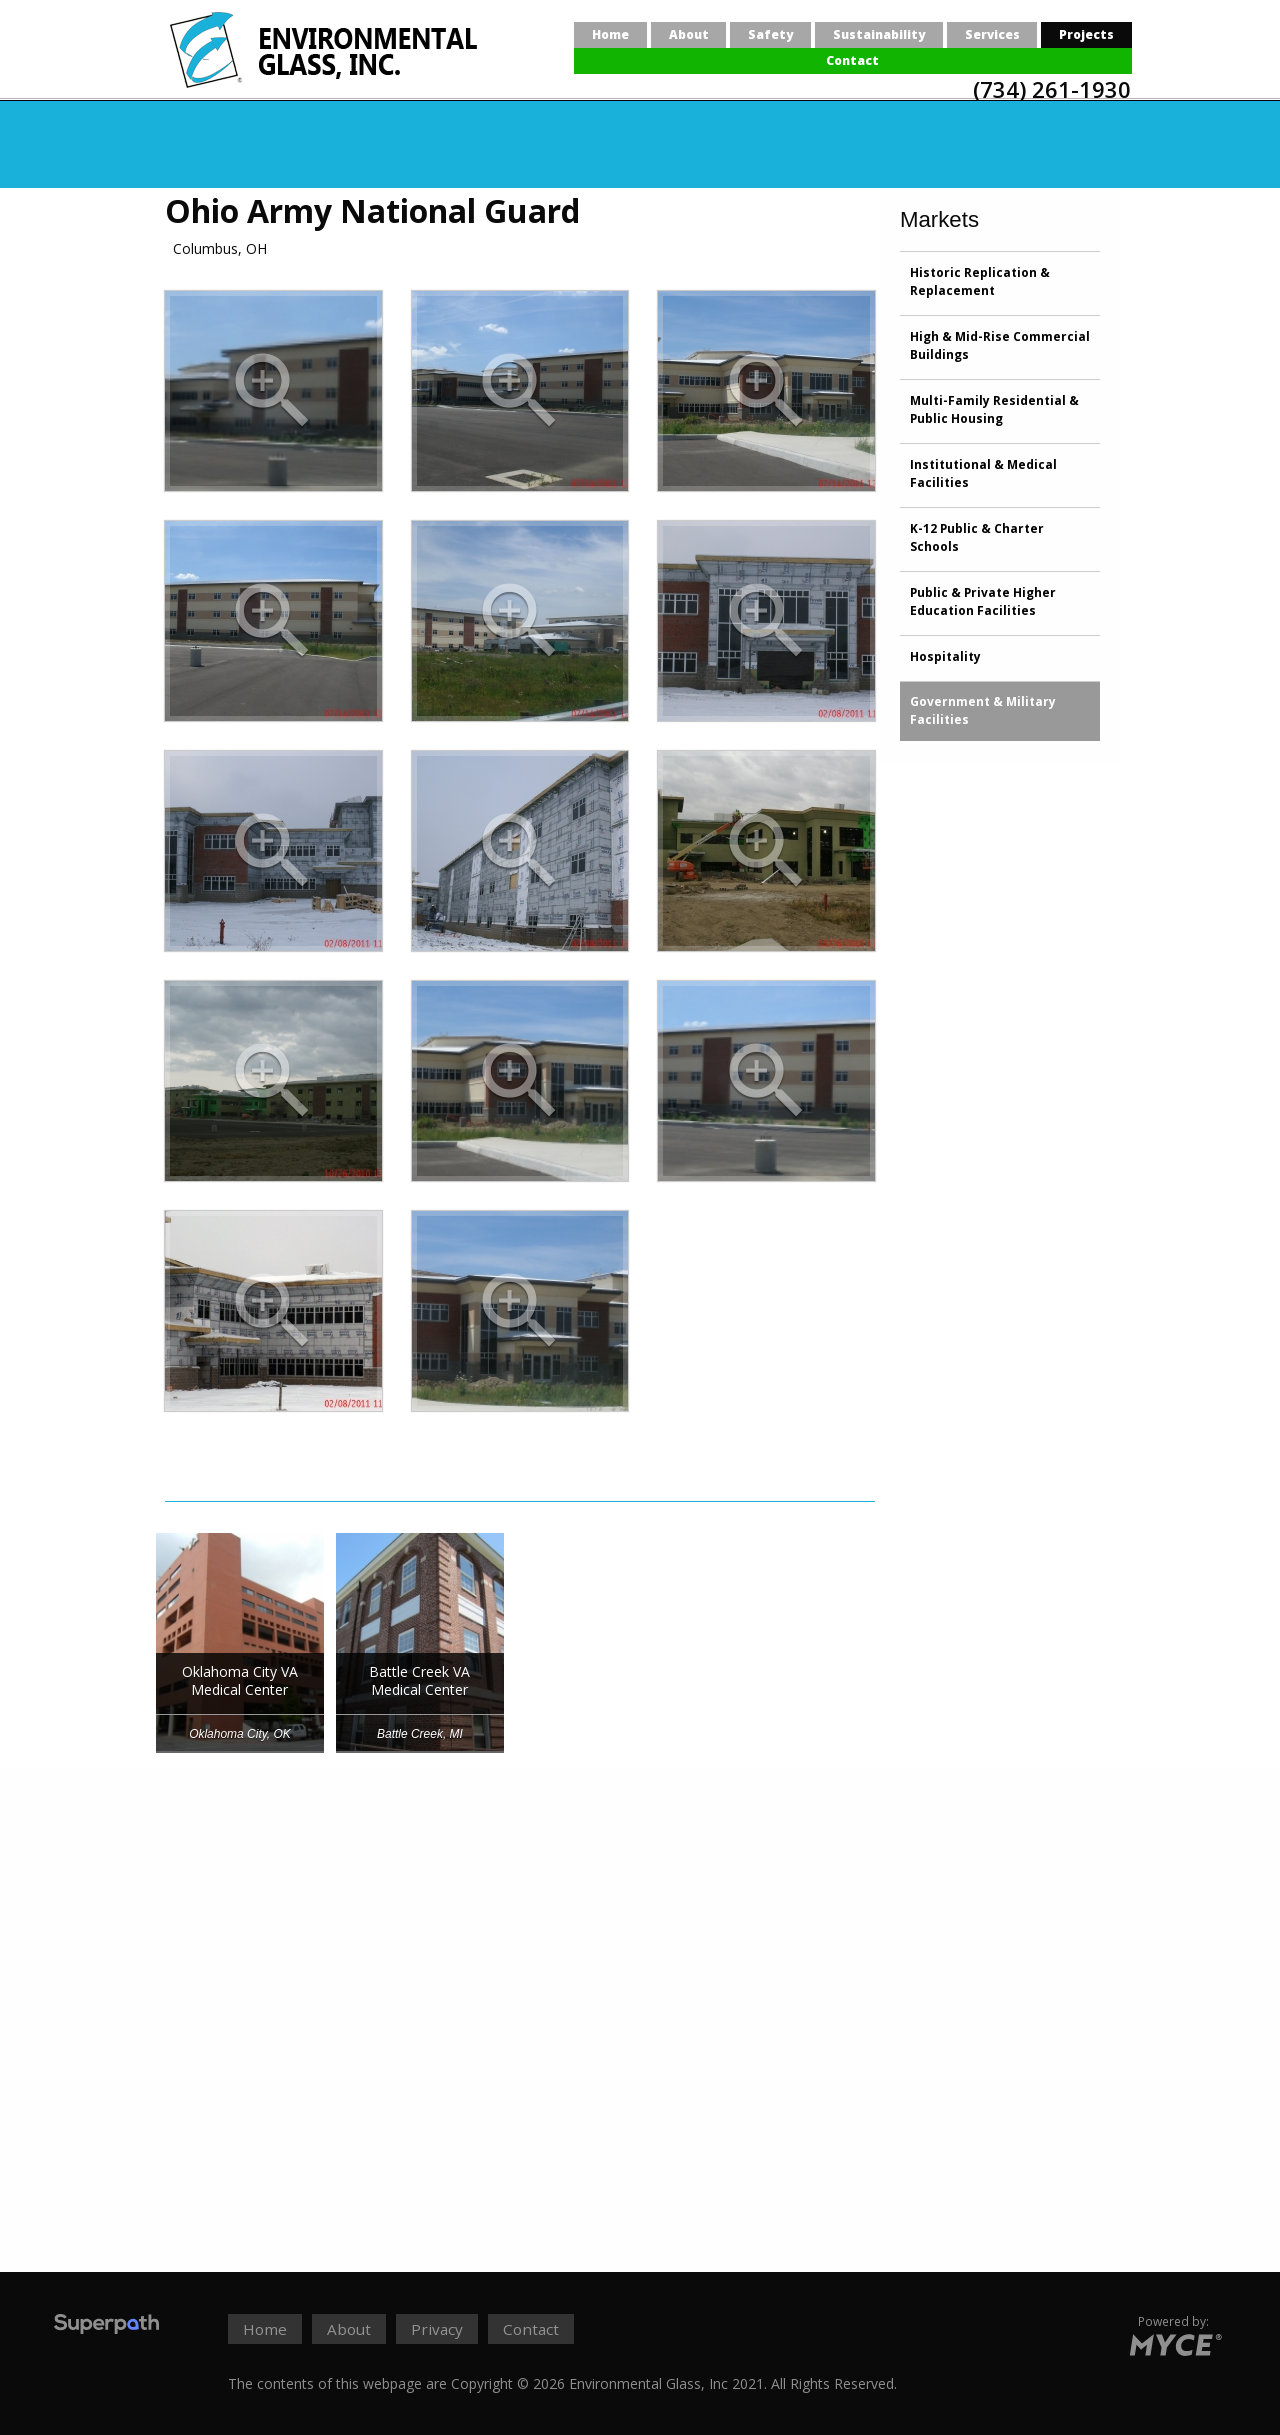 The width and height of the screenshot is (1280, 2435). I want to click on Projects, so click(1086, 34).